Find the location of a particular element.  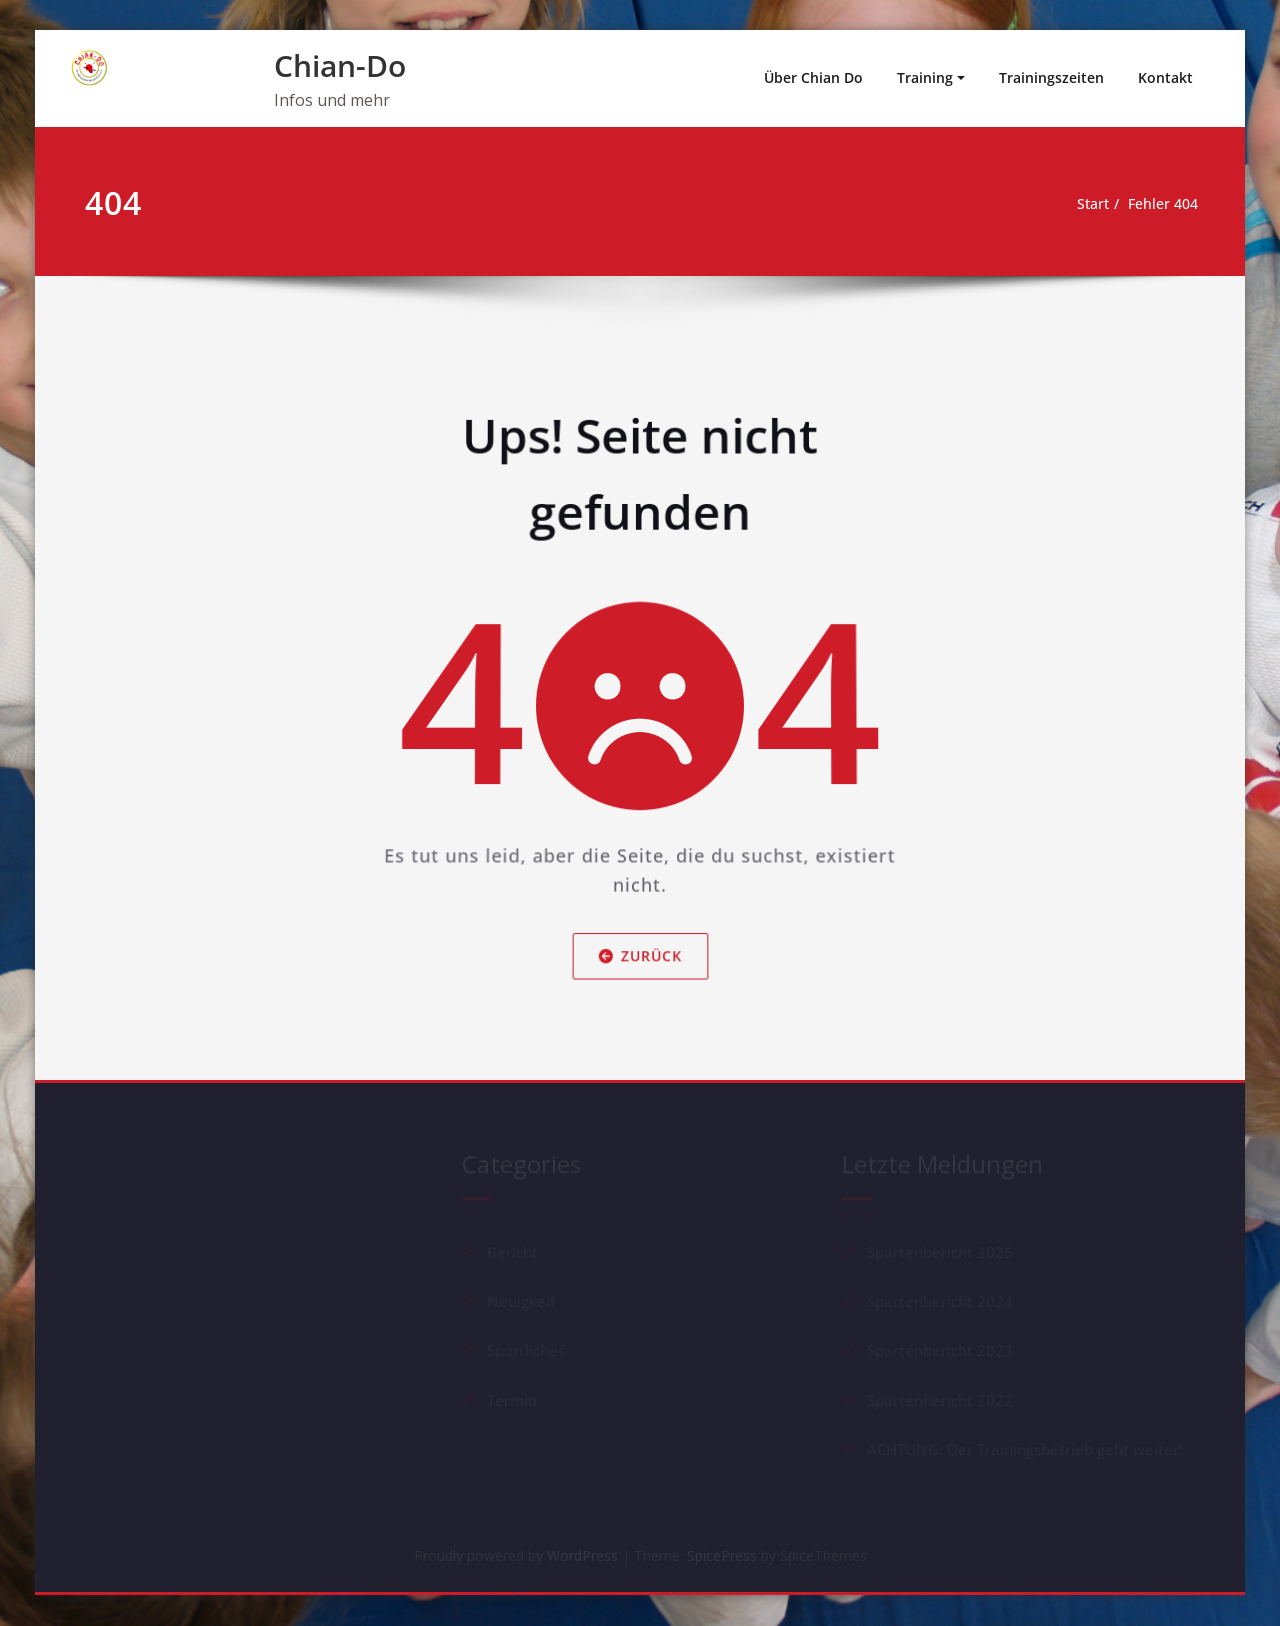

Kontakt is located at coordinates (1165, 77).